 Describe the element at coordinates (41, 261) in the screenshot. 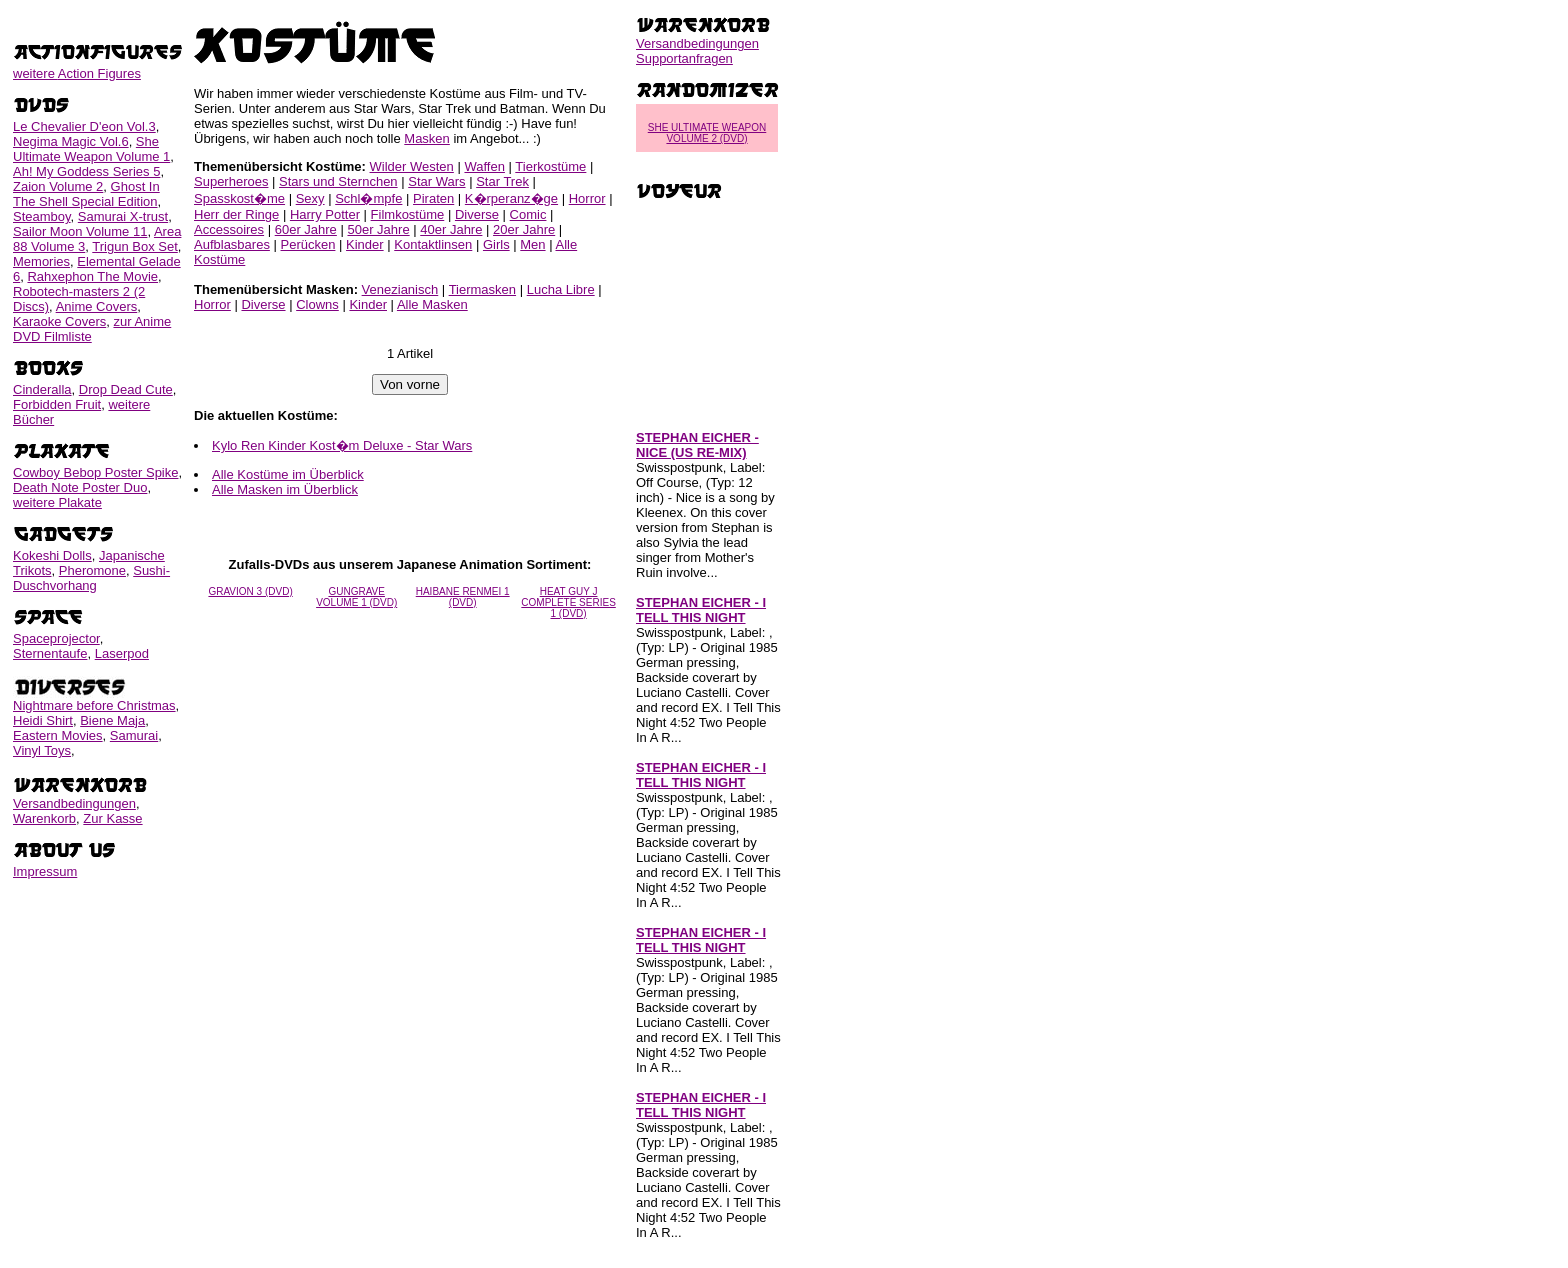

I see `Memories` at that location.